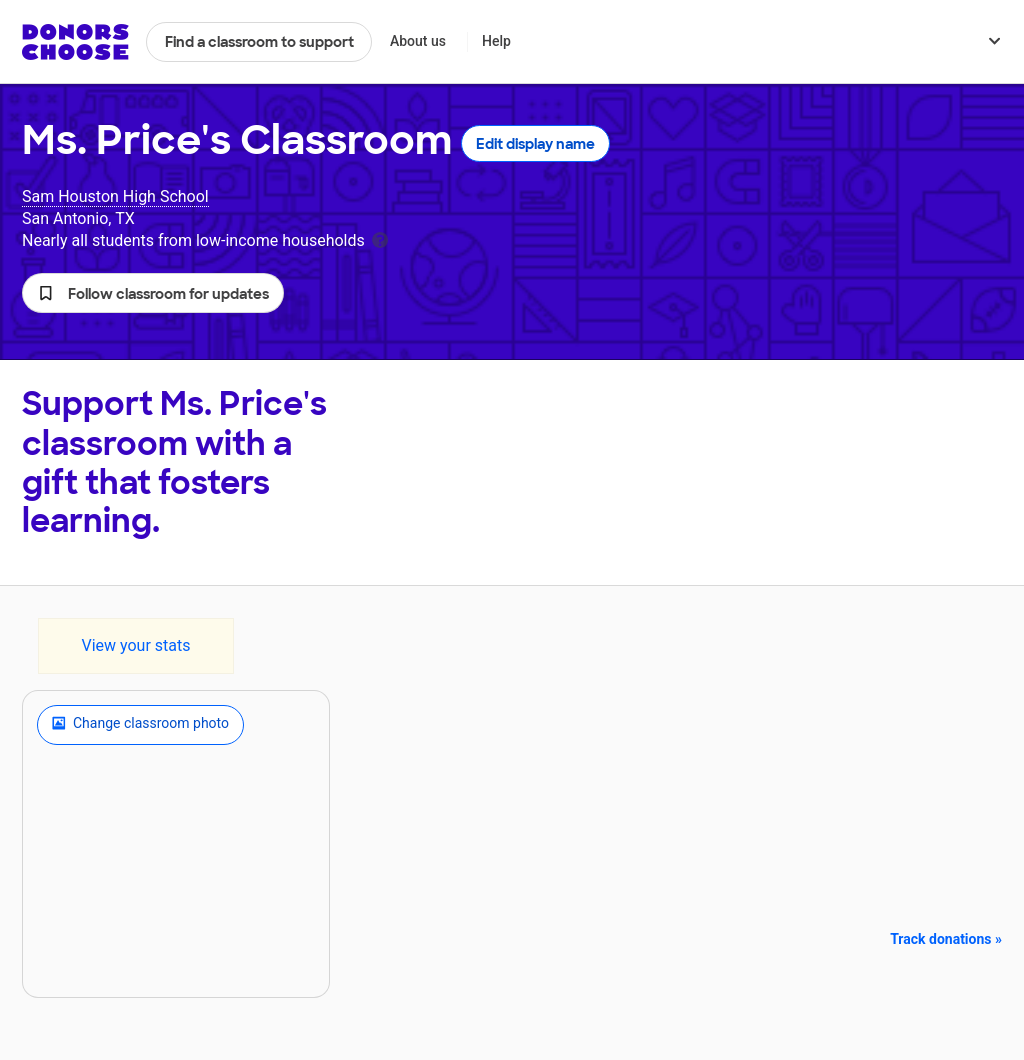 Image resolution: width=1024 pixels, height=1060 pixels. Describe the element at coordinates (380, 238) in the screenshot. I see `[tooltip]` at that location.